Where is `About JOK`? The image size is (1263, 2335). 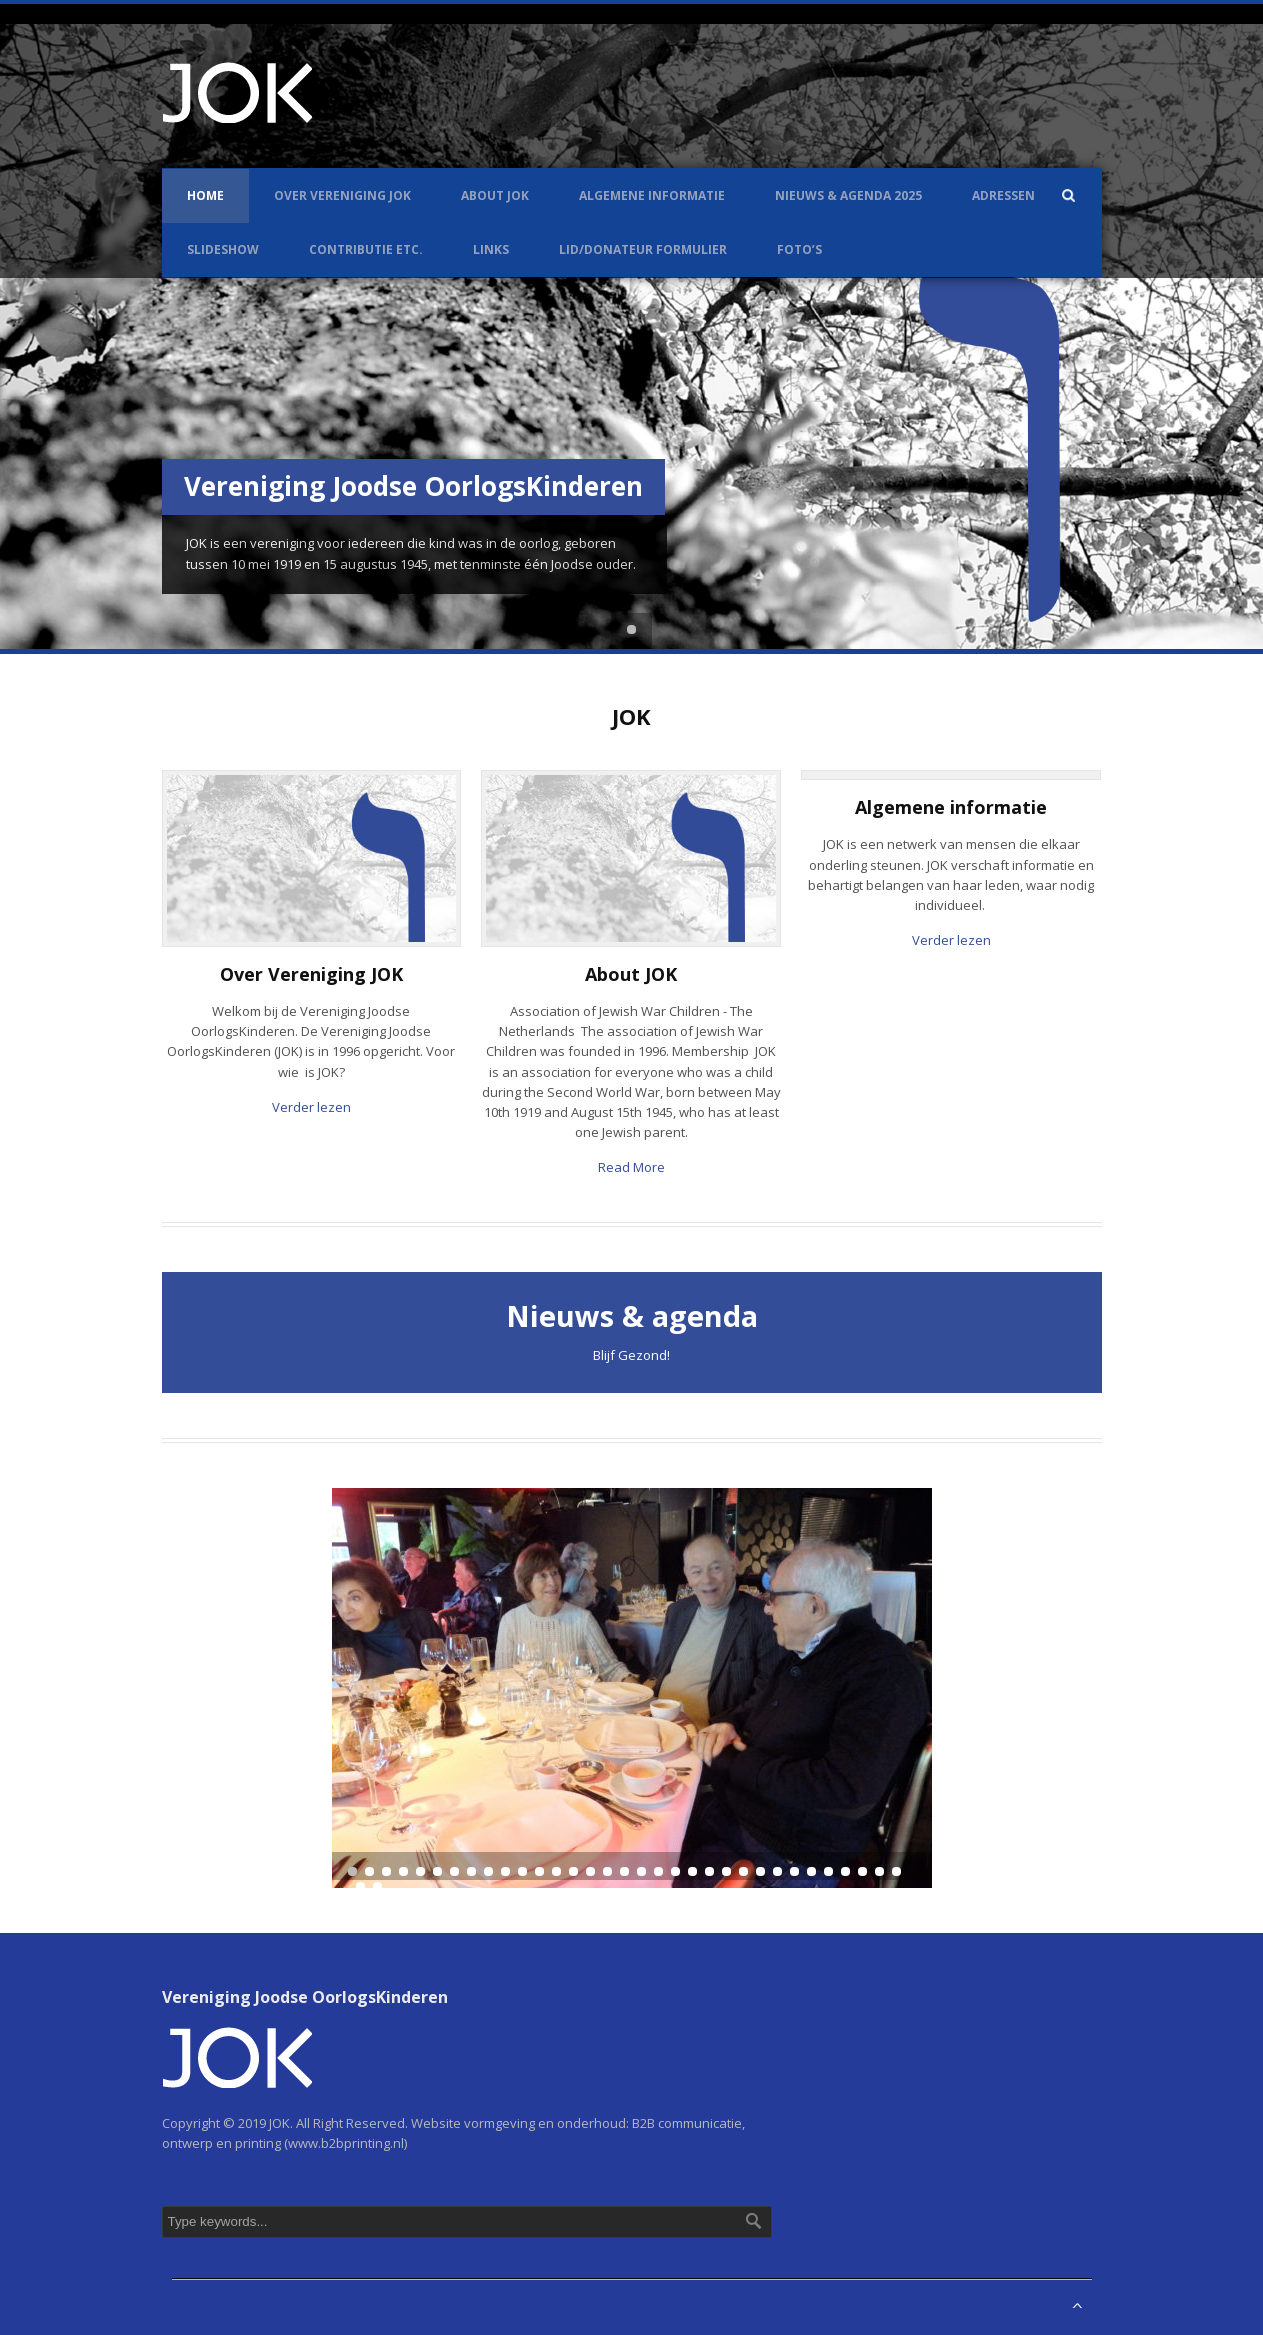 About JOK is located at coordinates (495, 195).